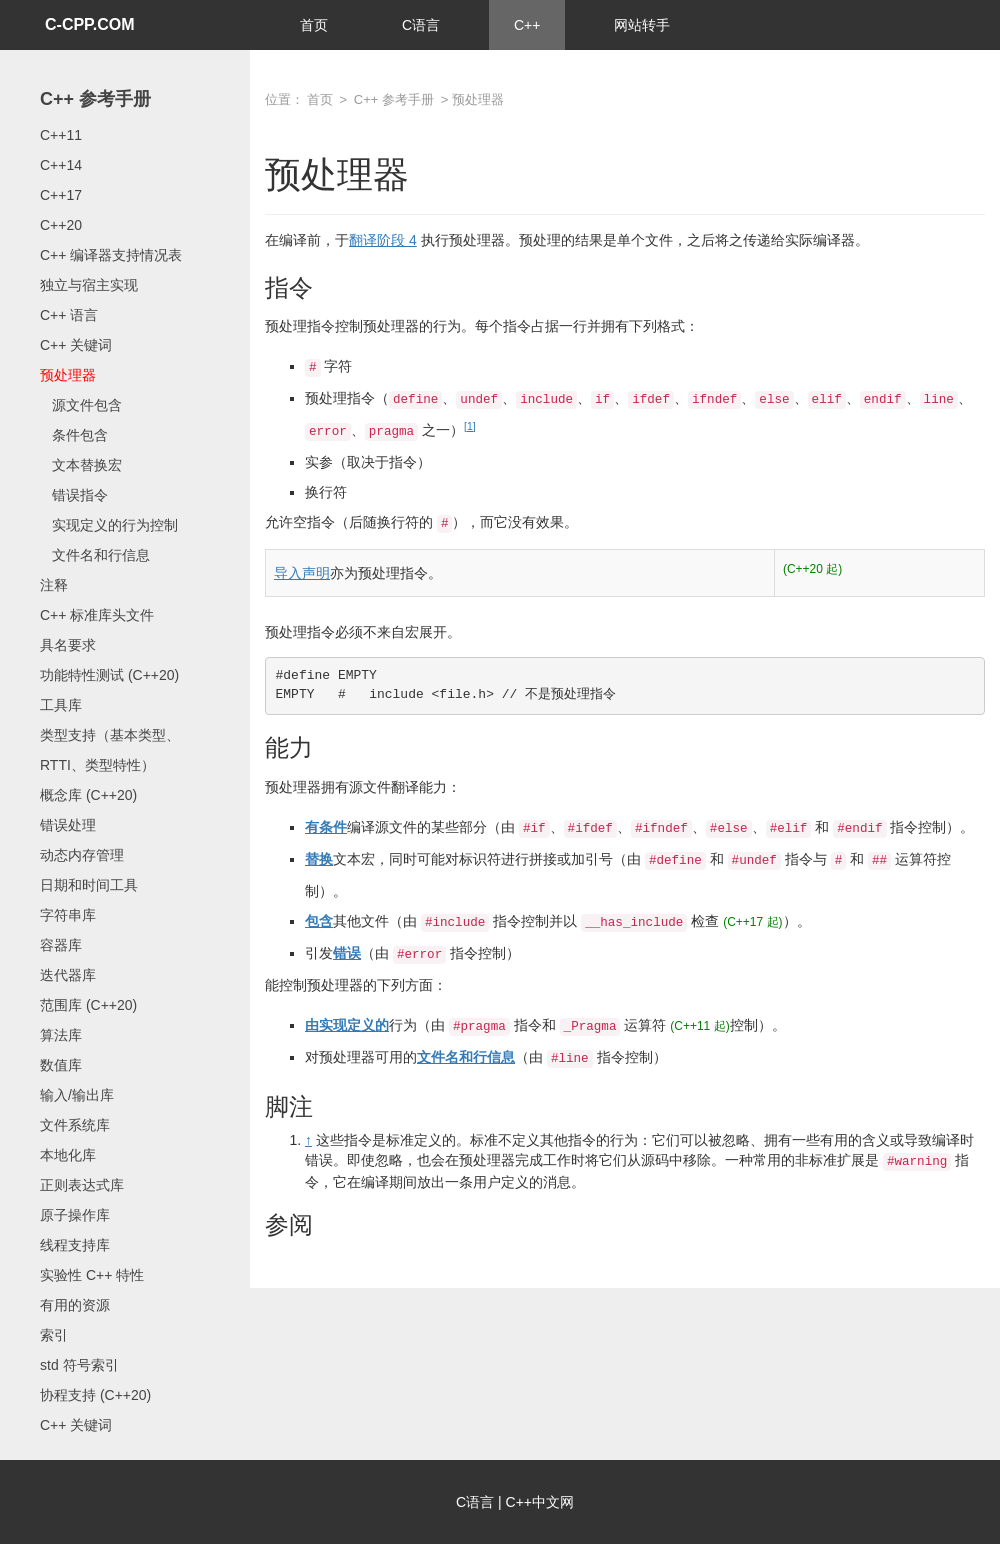 The image size is (1000, 1544). Describe the element at coordinates (95, 1395) in the screenshot. I see `协程支持 (C++20)` at that location.